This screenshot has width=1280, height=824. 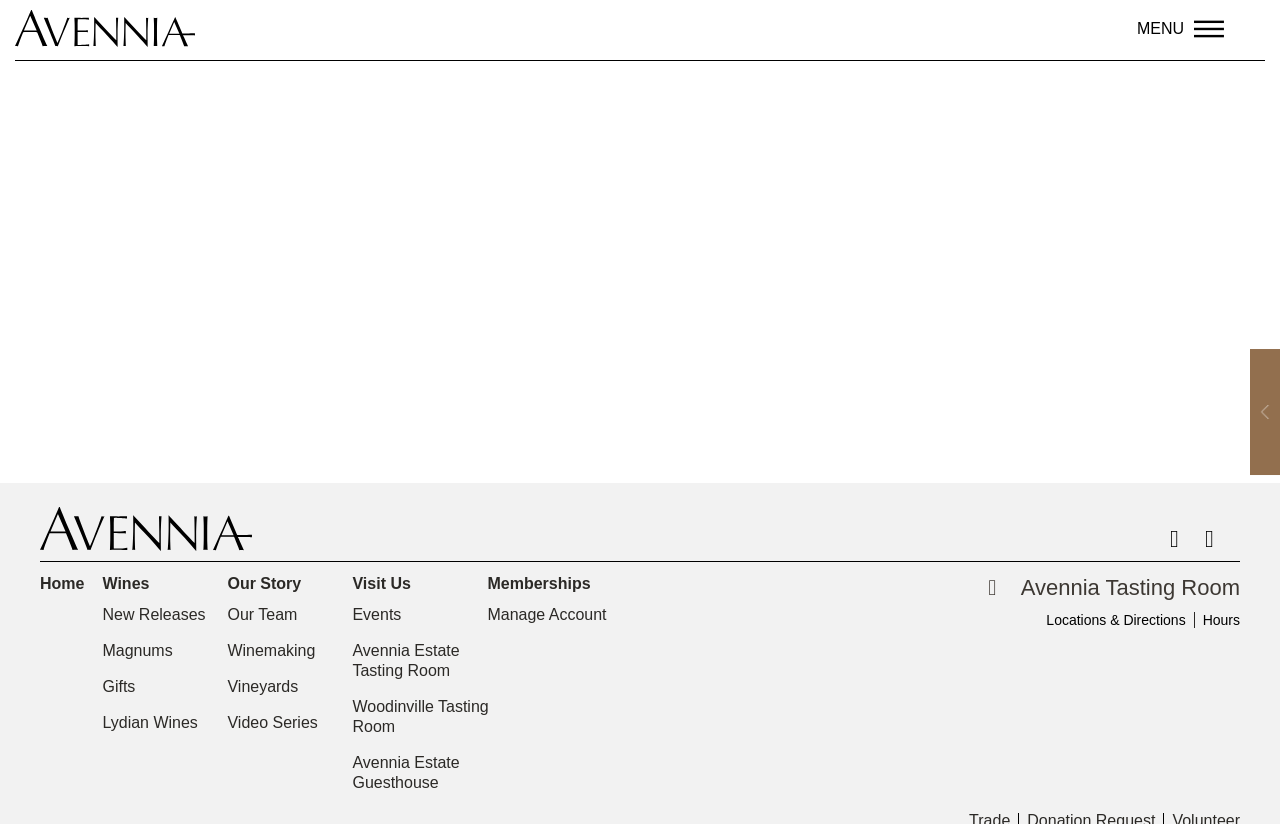 What do you see at coordinates (130, 583) in the screenshot?
I see `Wines` at bounding box center [130, 583].